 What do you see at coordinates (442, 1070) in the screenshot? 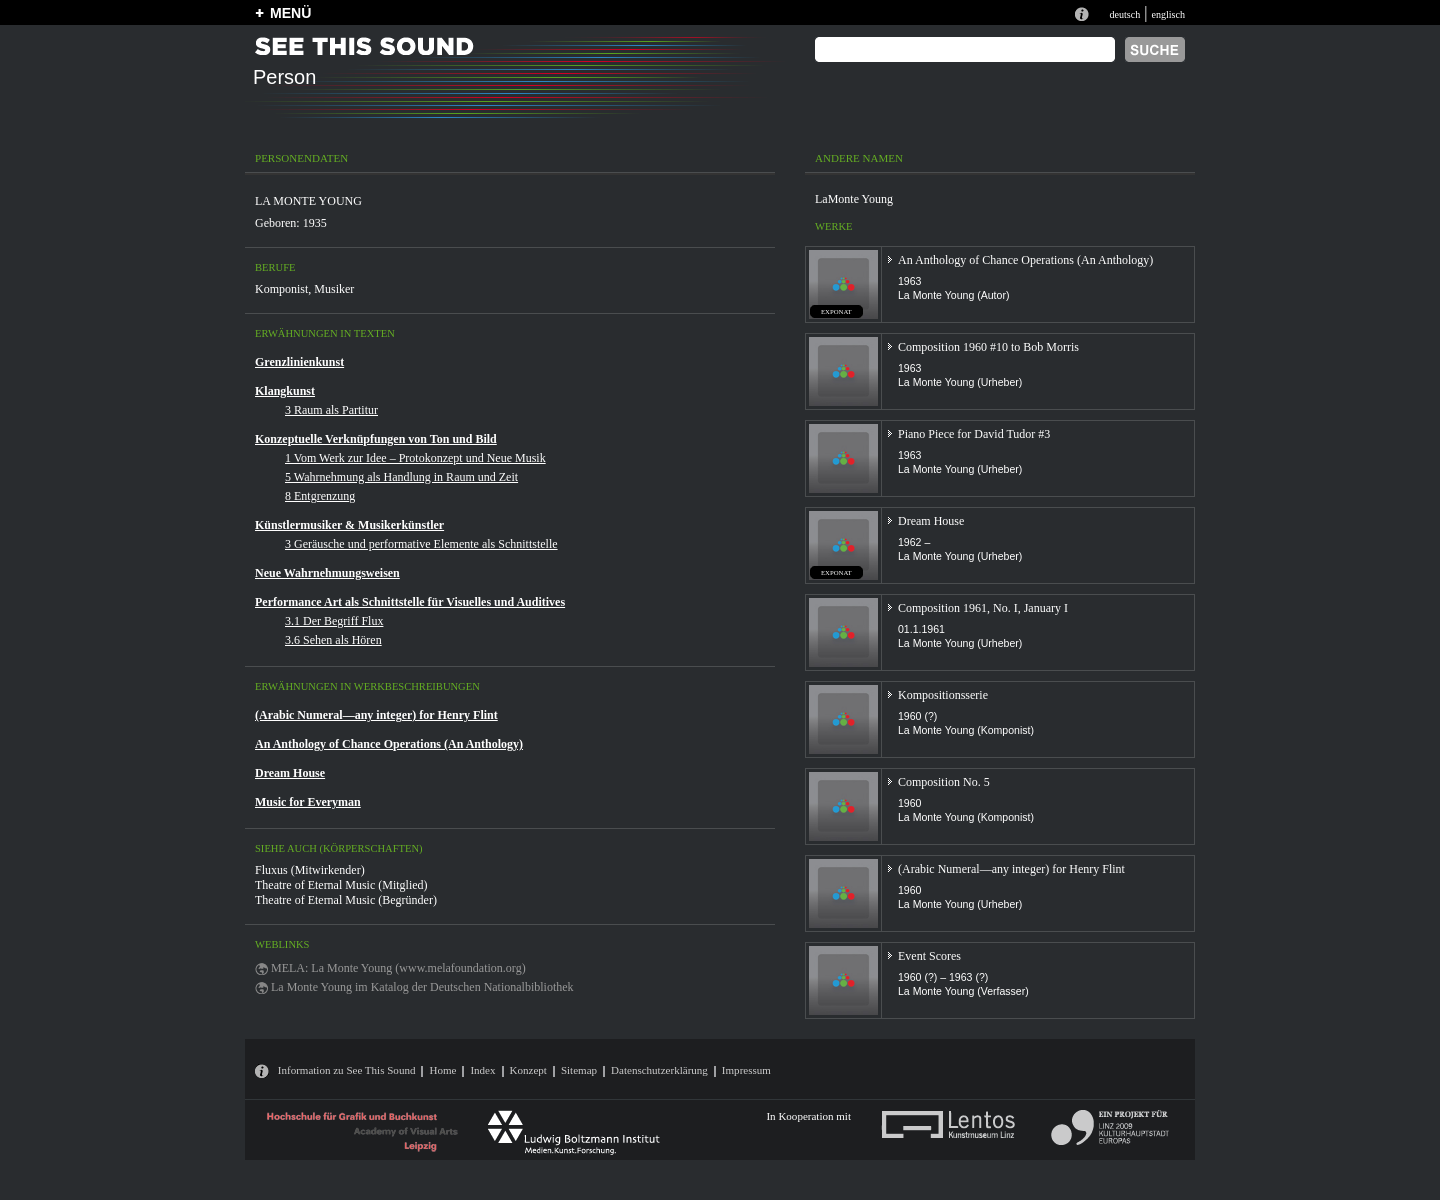
I see `Home` at bounding box center [442, 1070].